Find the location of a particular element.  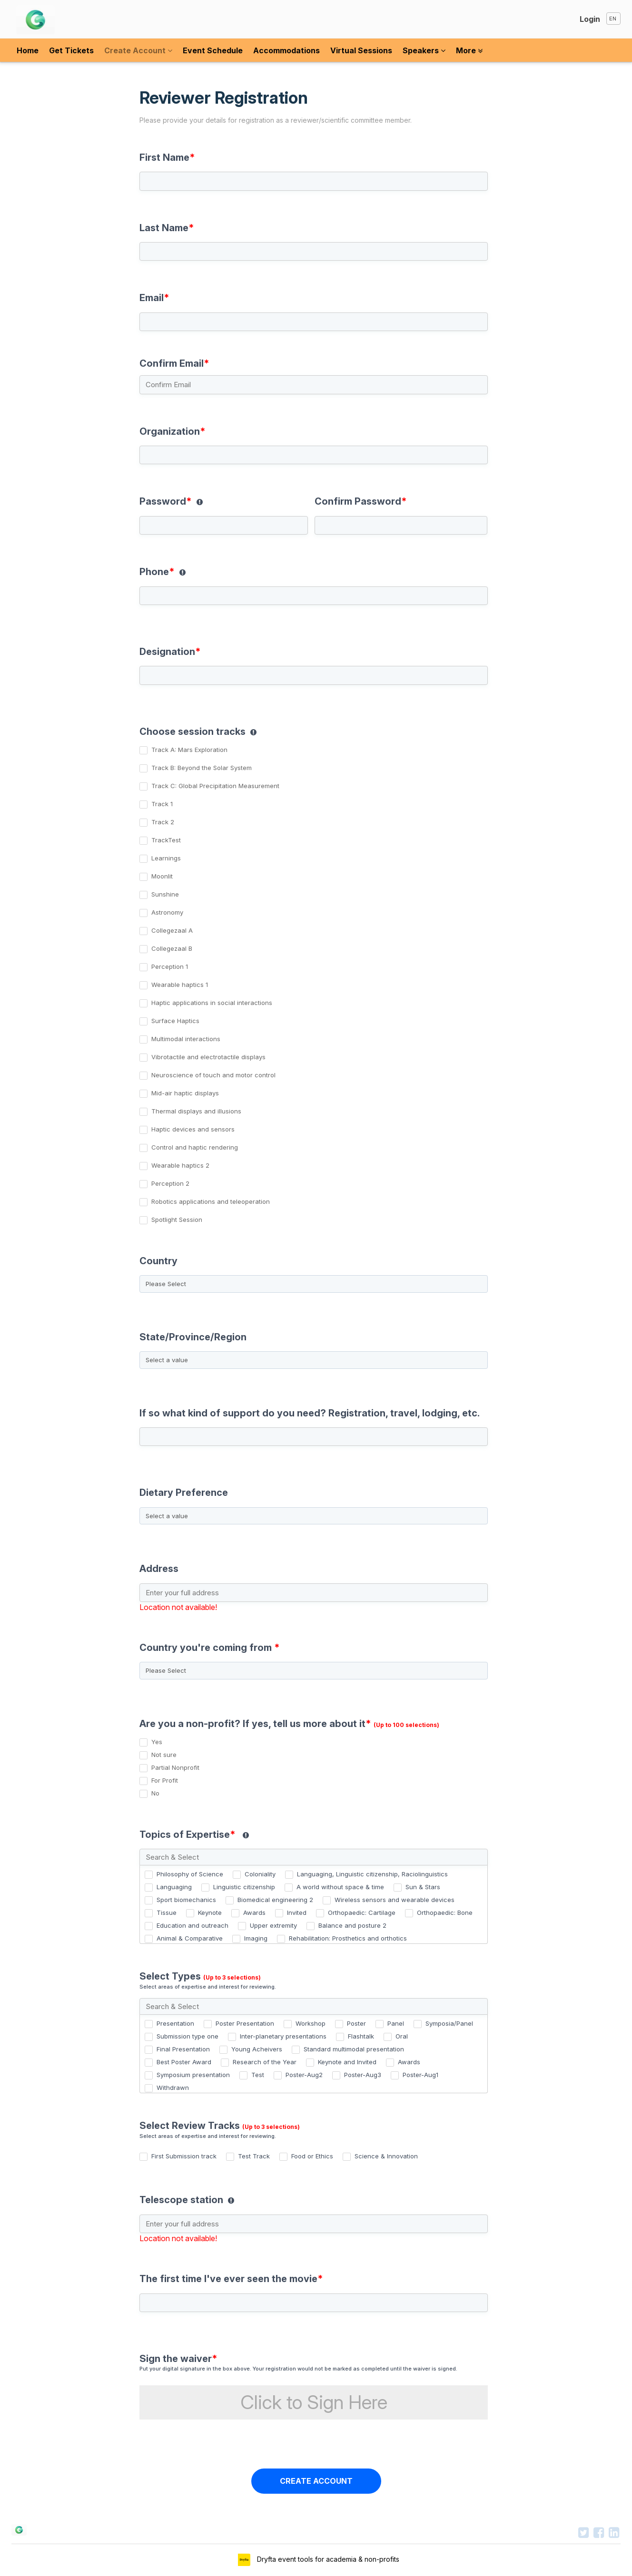

Partial Nonprofit is located at coordinates (175, 1767).